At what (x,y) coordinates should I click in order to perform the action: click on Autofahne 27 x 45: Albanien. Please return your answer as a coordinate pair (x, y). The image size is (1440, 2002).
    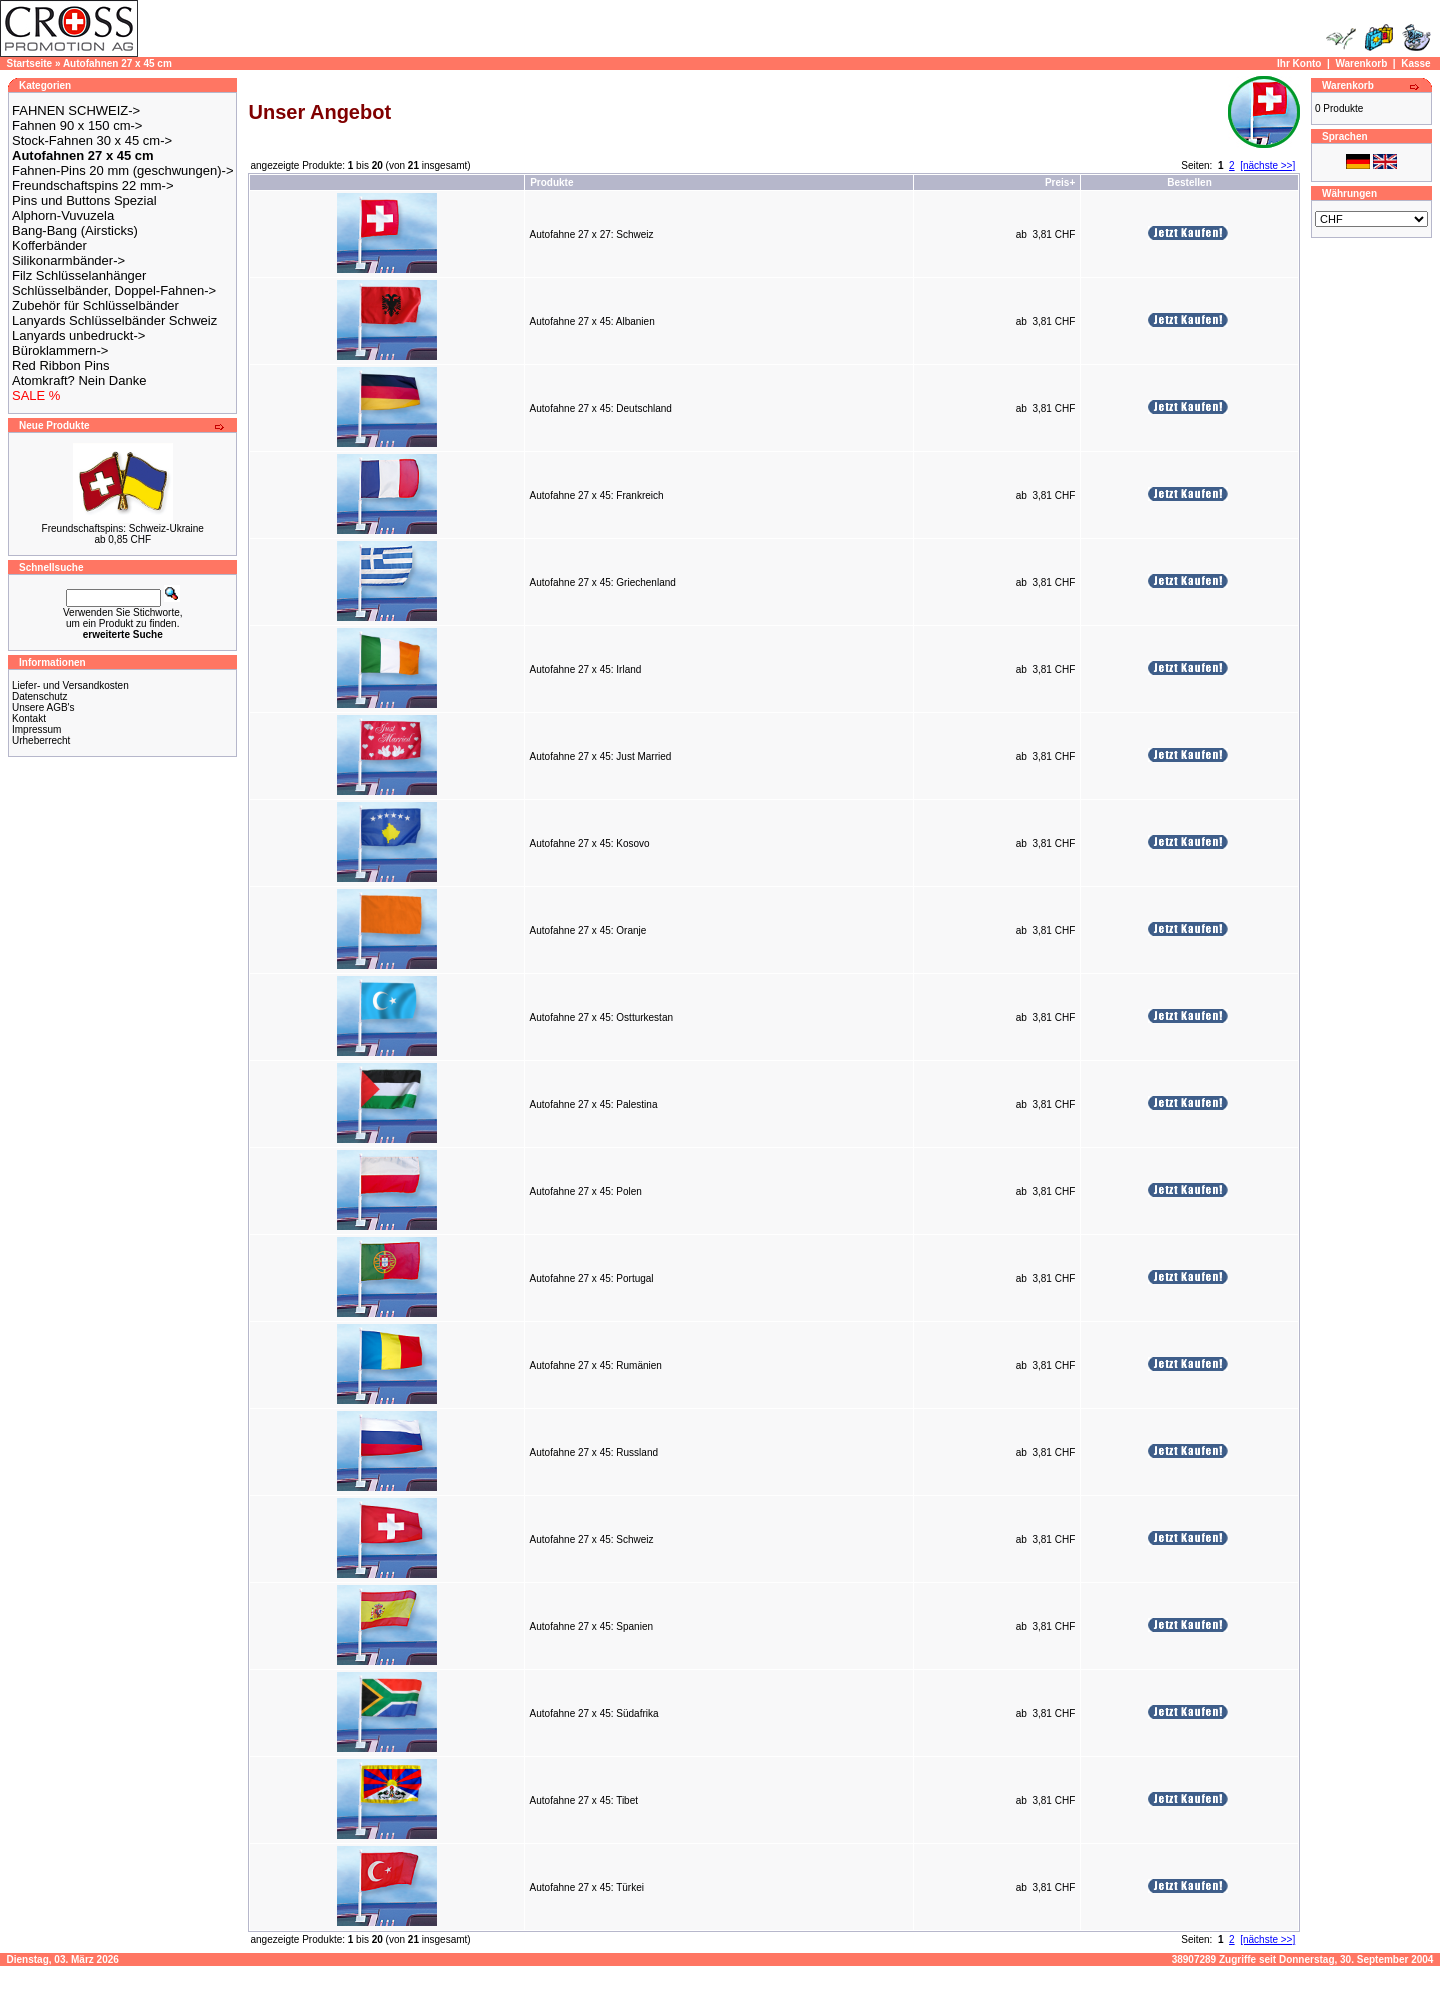
    Looking at the image, I should click on (592, 321).